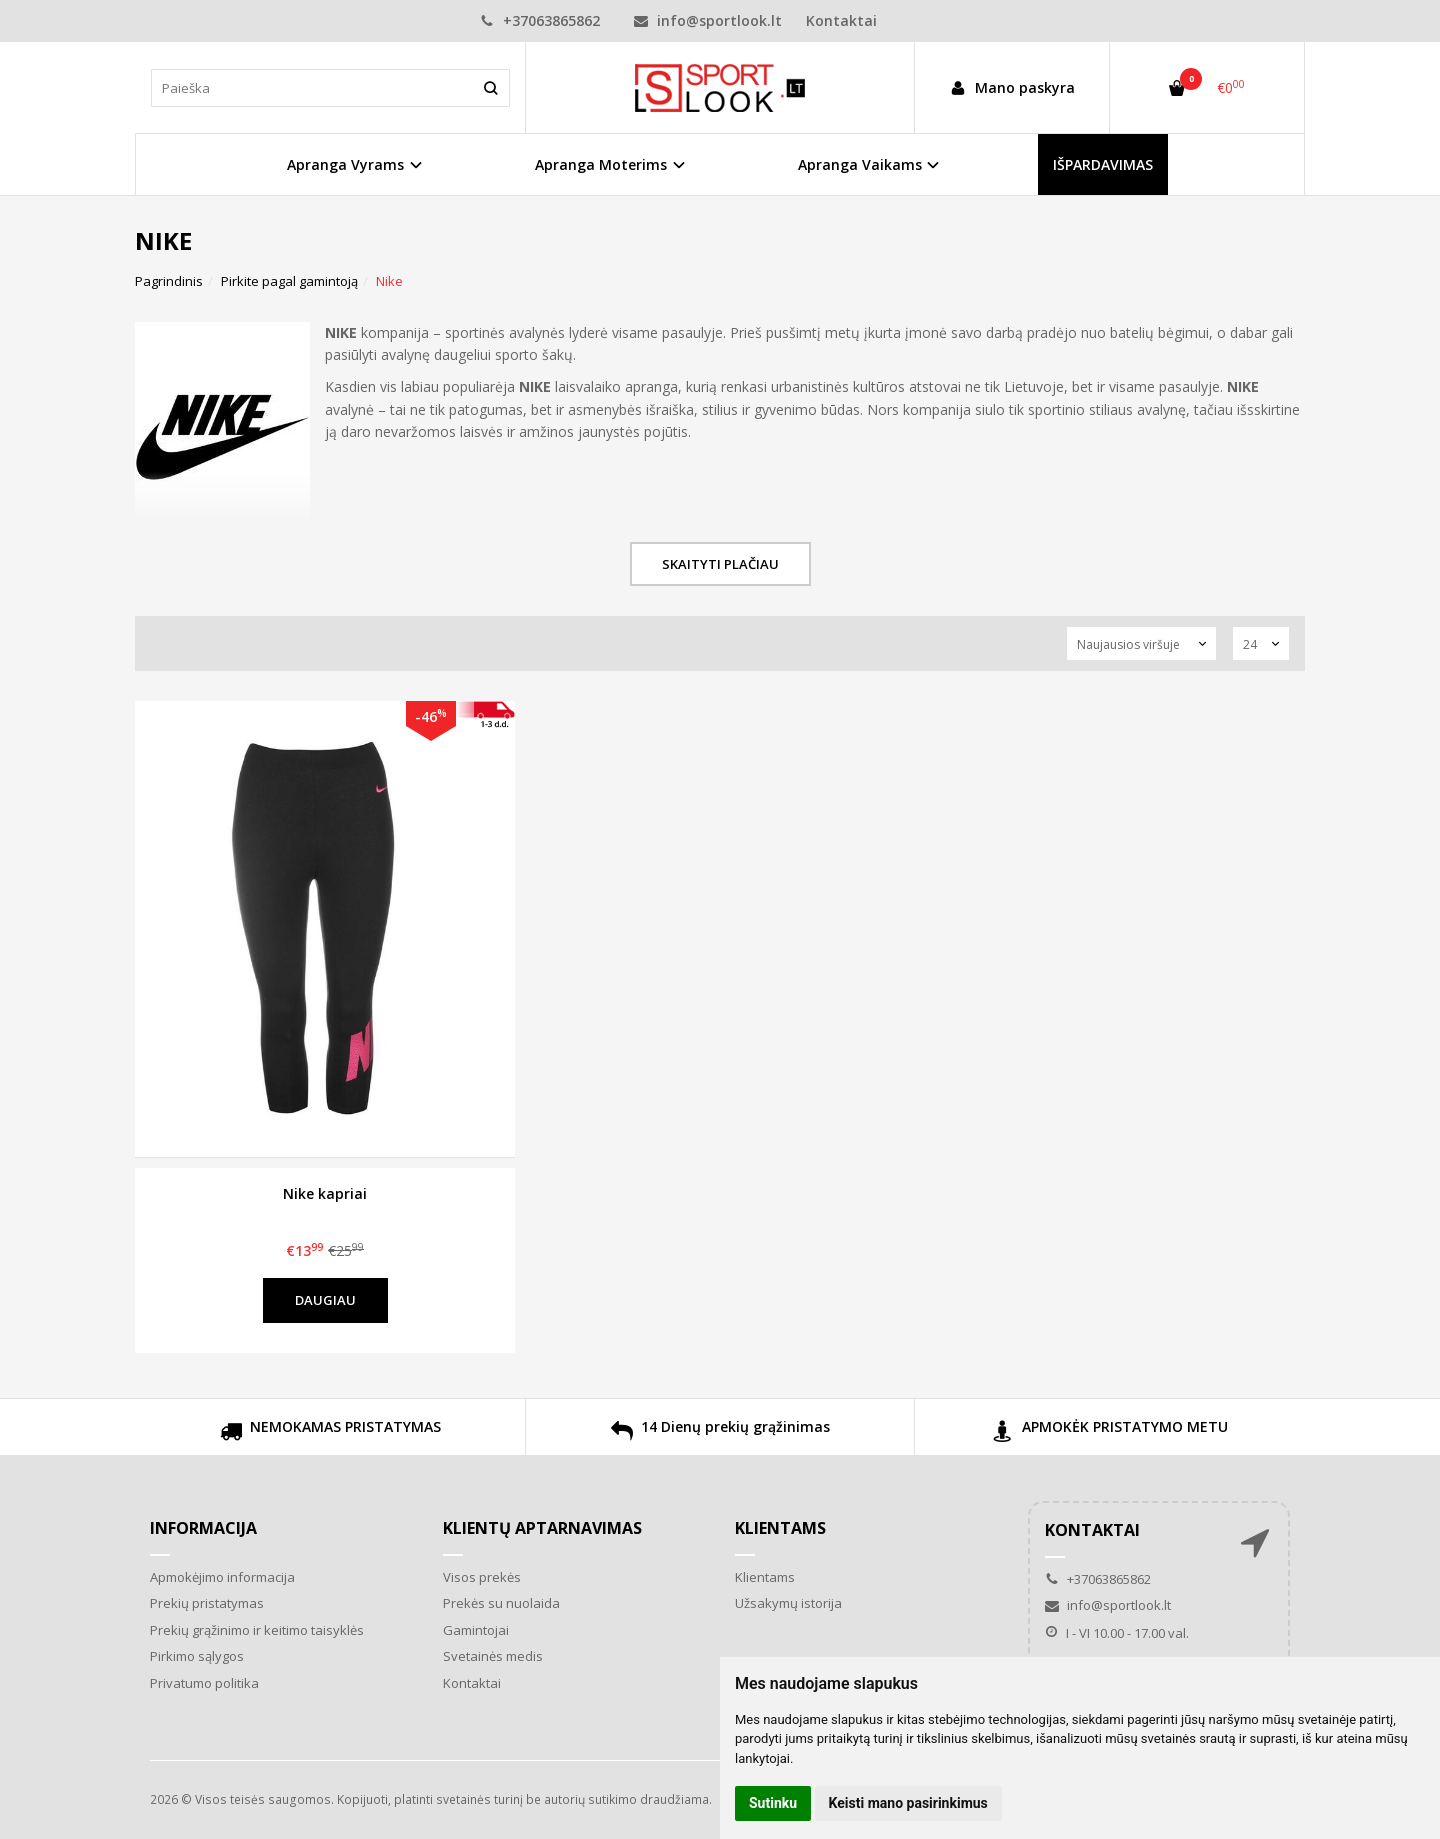  Describe the element at coordinates (908, 1803) in the screenshot. I see `Keisti mano pasirinkimus [button]` at that location.